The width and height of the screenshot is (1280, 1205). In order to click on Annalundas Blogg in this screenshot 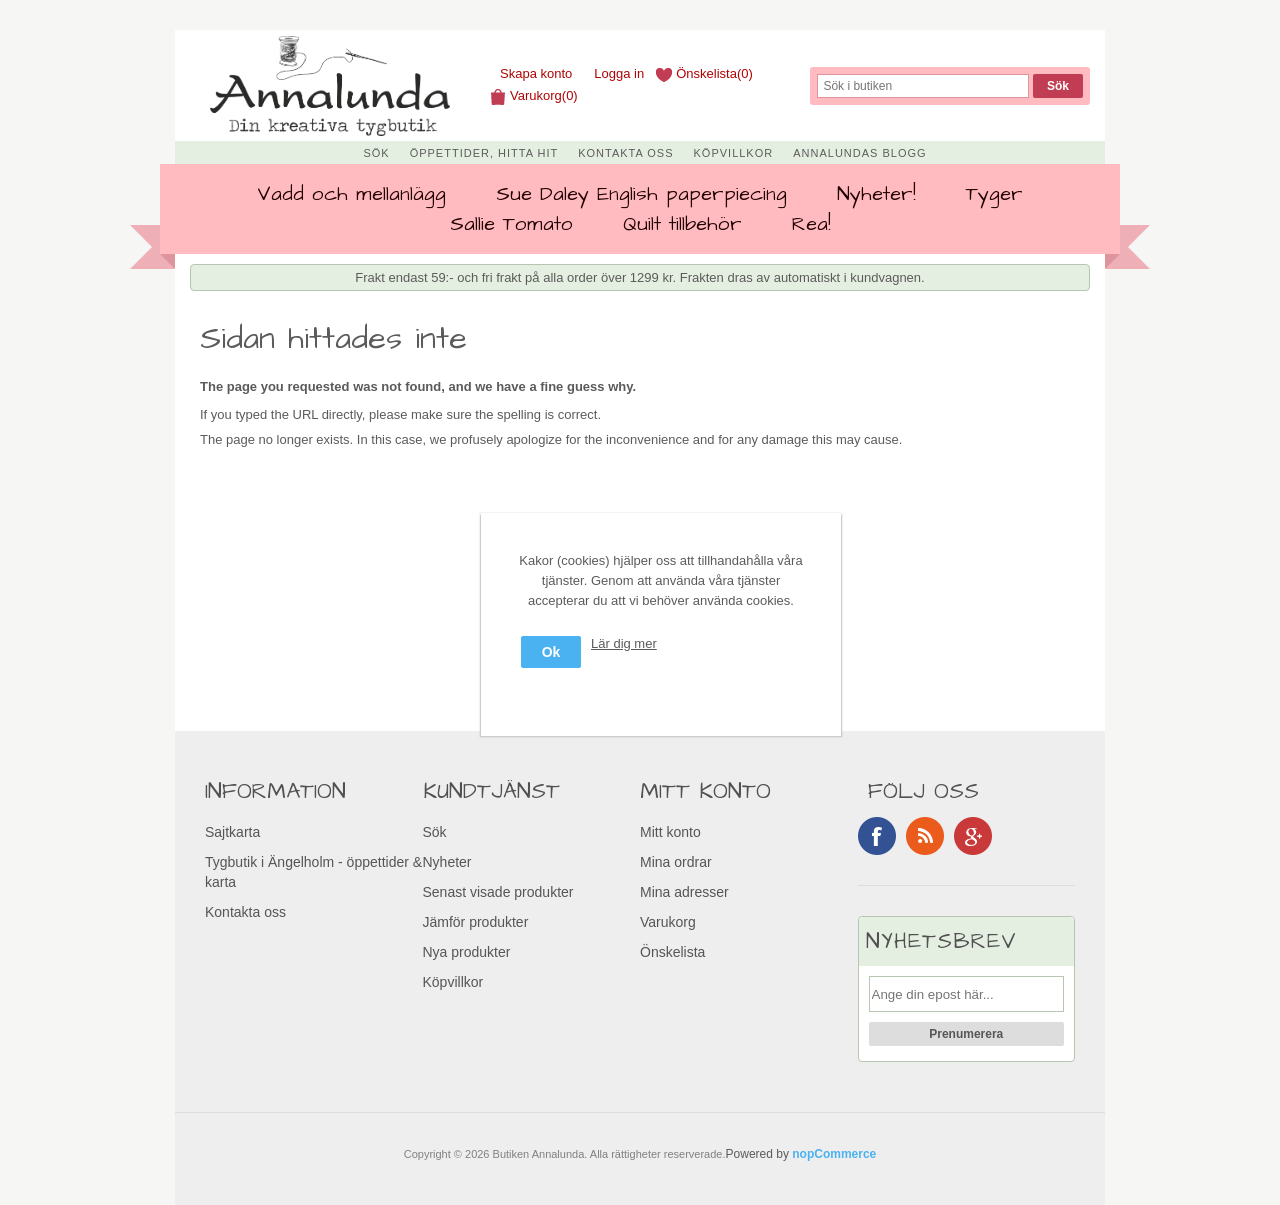, I will do `click(859, 153)`.